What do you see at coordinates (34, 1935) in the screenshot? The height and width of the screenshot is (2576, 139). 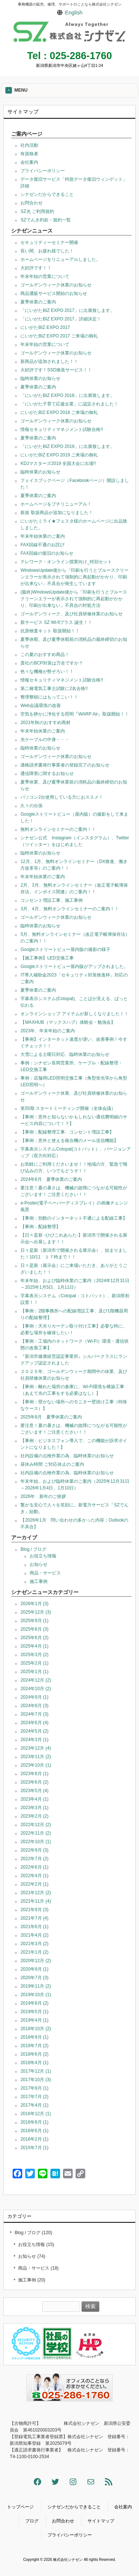 I see `2021年4月 (2)` at bounding box center [34, 1935].